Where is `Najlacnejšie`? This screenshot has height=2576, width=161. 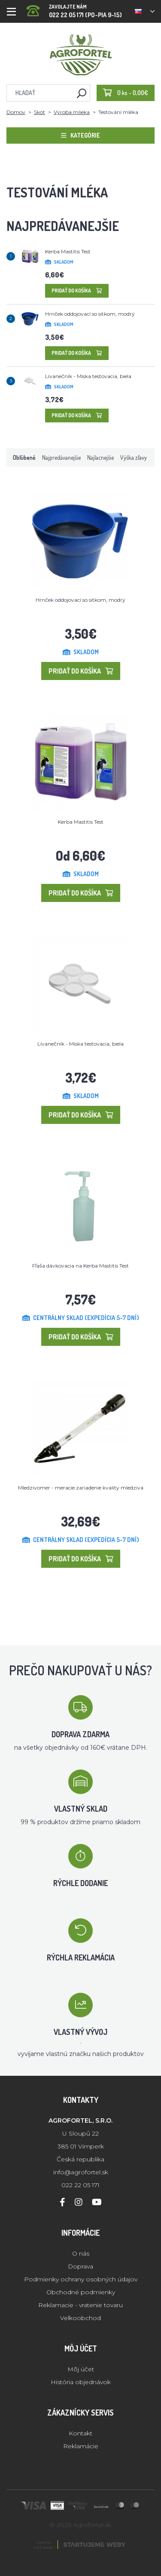
Najlacnejšie is located at coordinates (100, 457).